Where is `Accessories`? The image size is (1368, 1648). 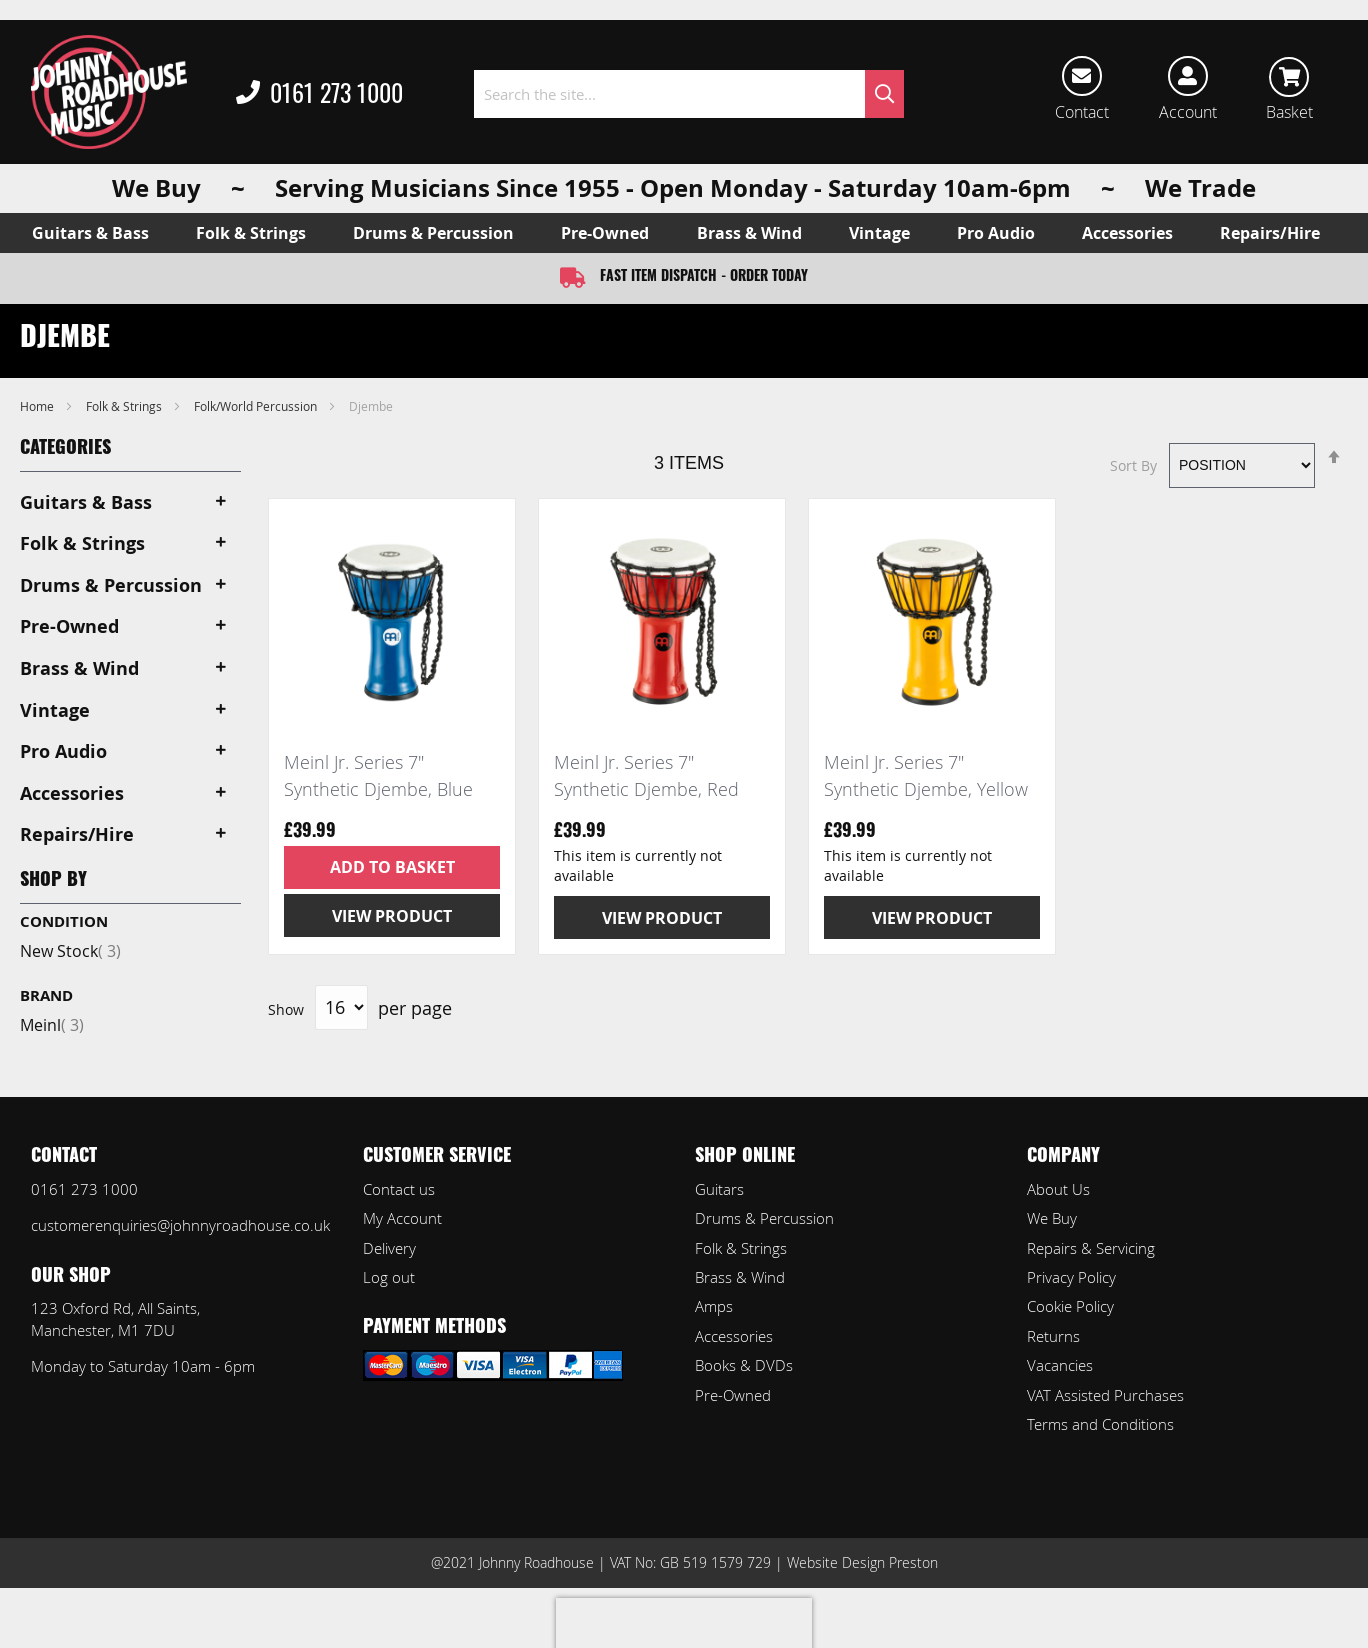
Accessories is located at coordinates (734, 1336).